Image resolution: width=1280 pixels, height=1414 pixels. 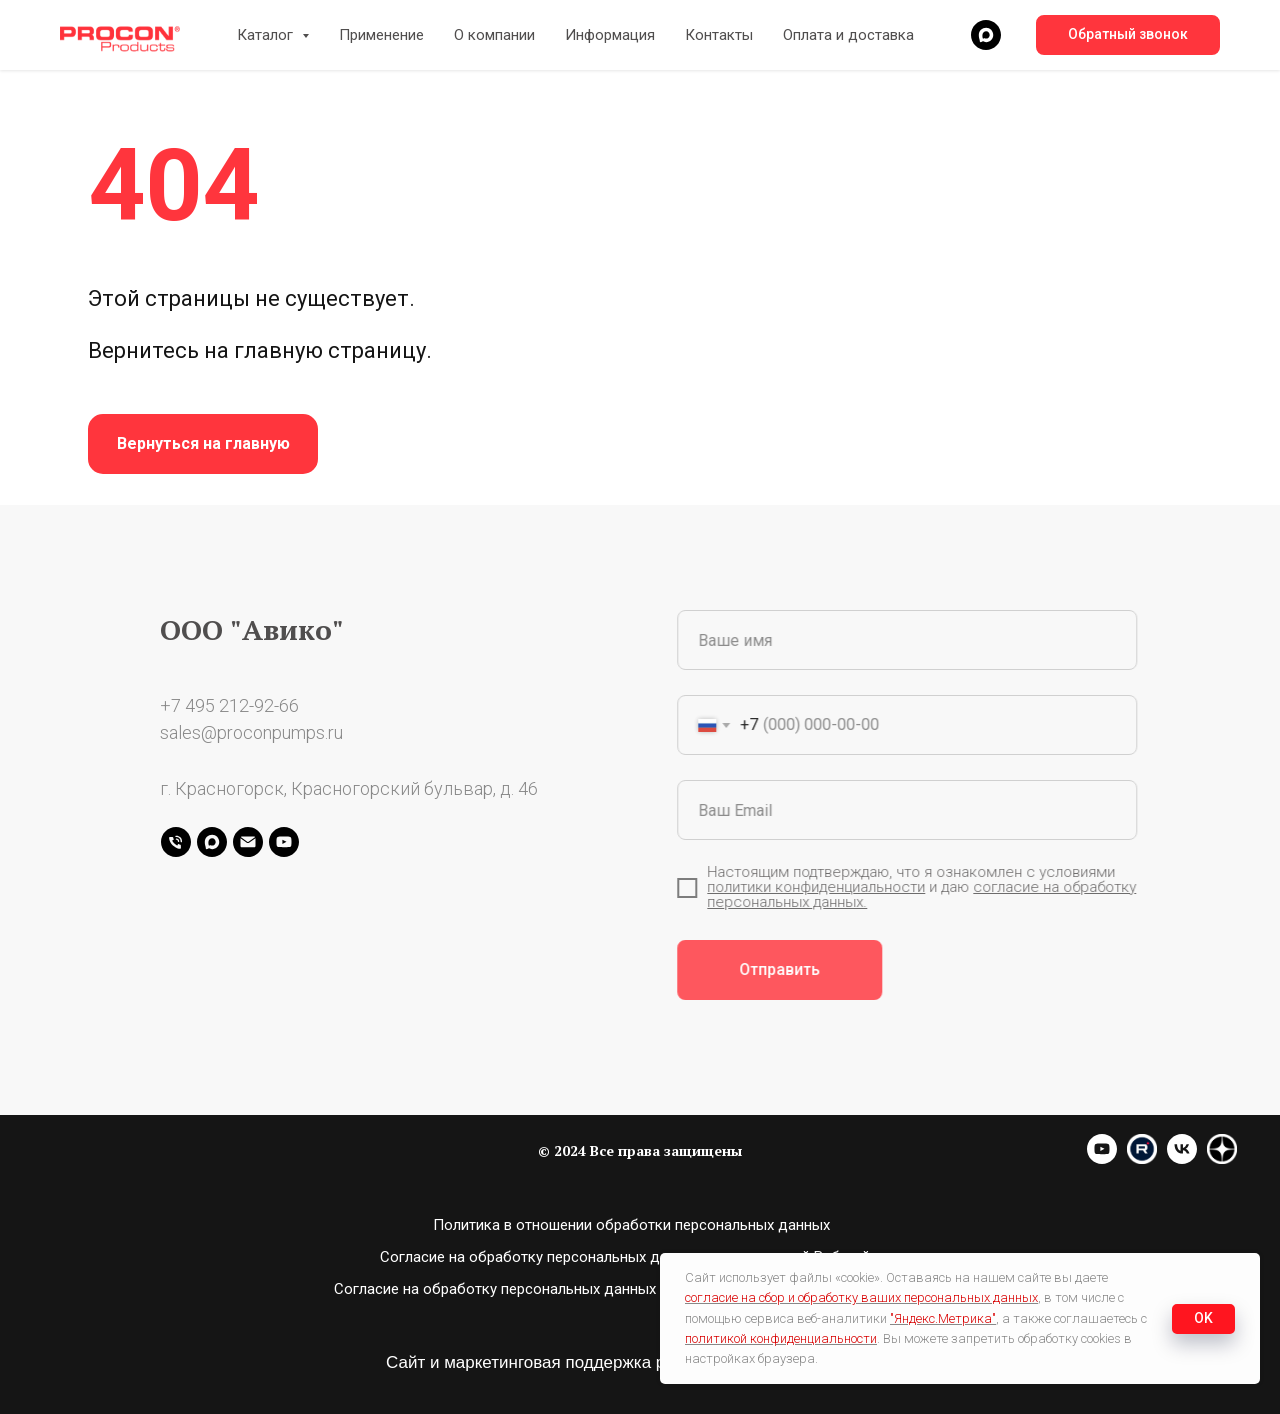 What do you see at coordinates (631, 1225) in the screenshot?
I see `Политика в отношении обработки персональных данных` at bounding box center [631, 1225].